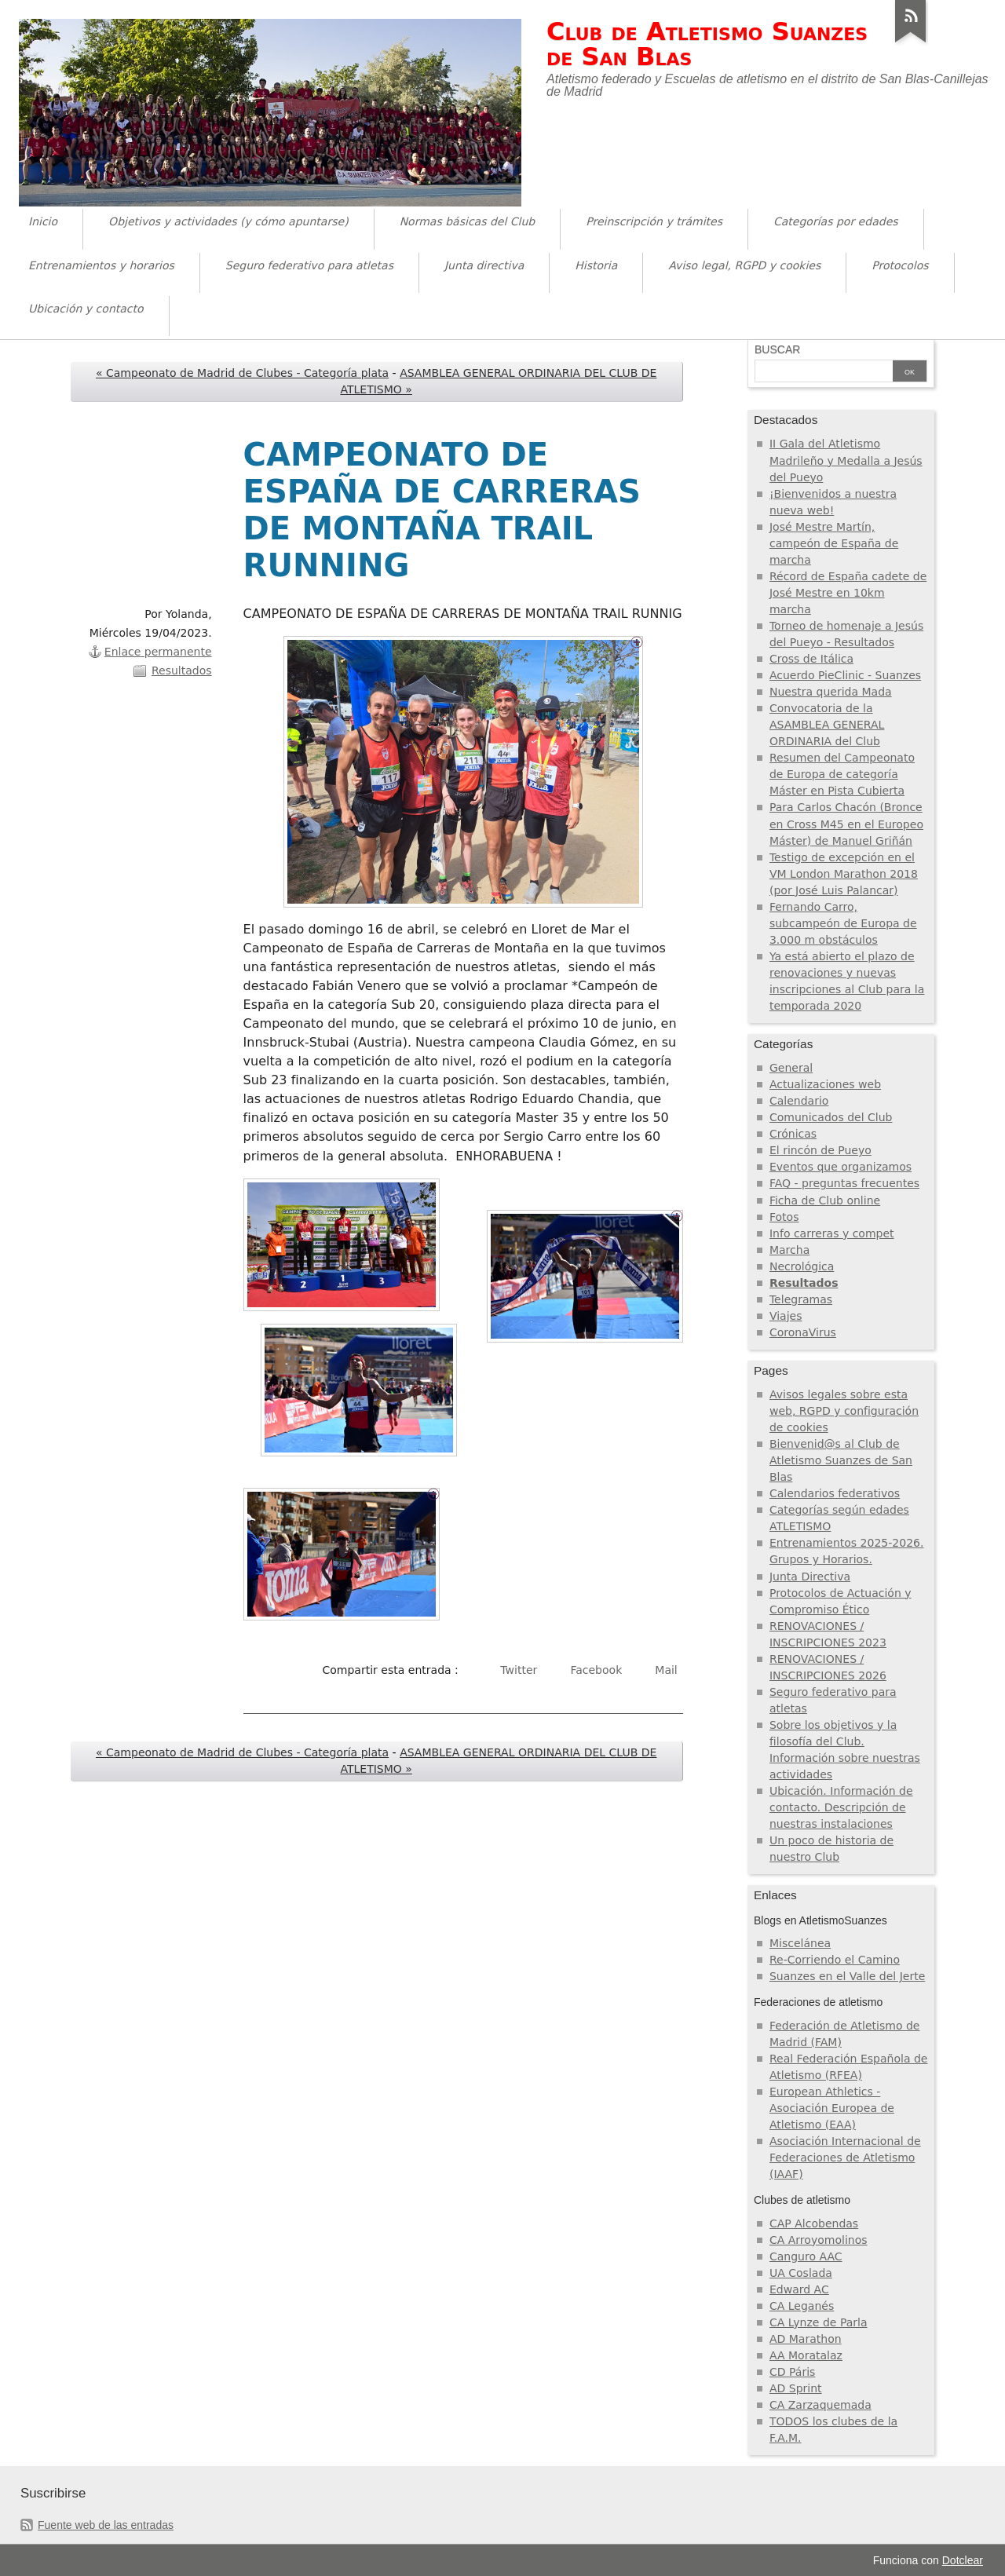 The width and height of the screenshot is (1005, 2576). Describe the element at coordinates (825, 1084) in the screenshot. I see `Actualizaciones web` at that location.